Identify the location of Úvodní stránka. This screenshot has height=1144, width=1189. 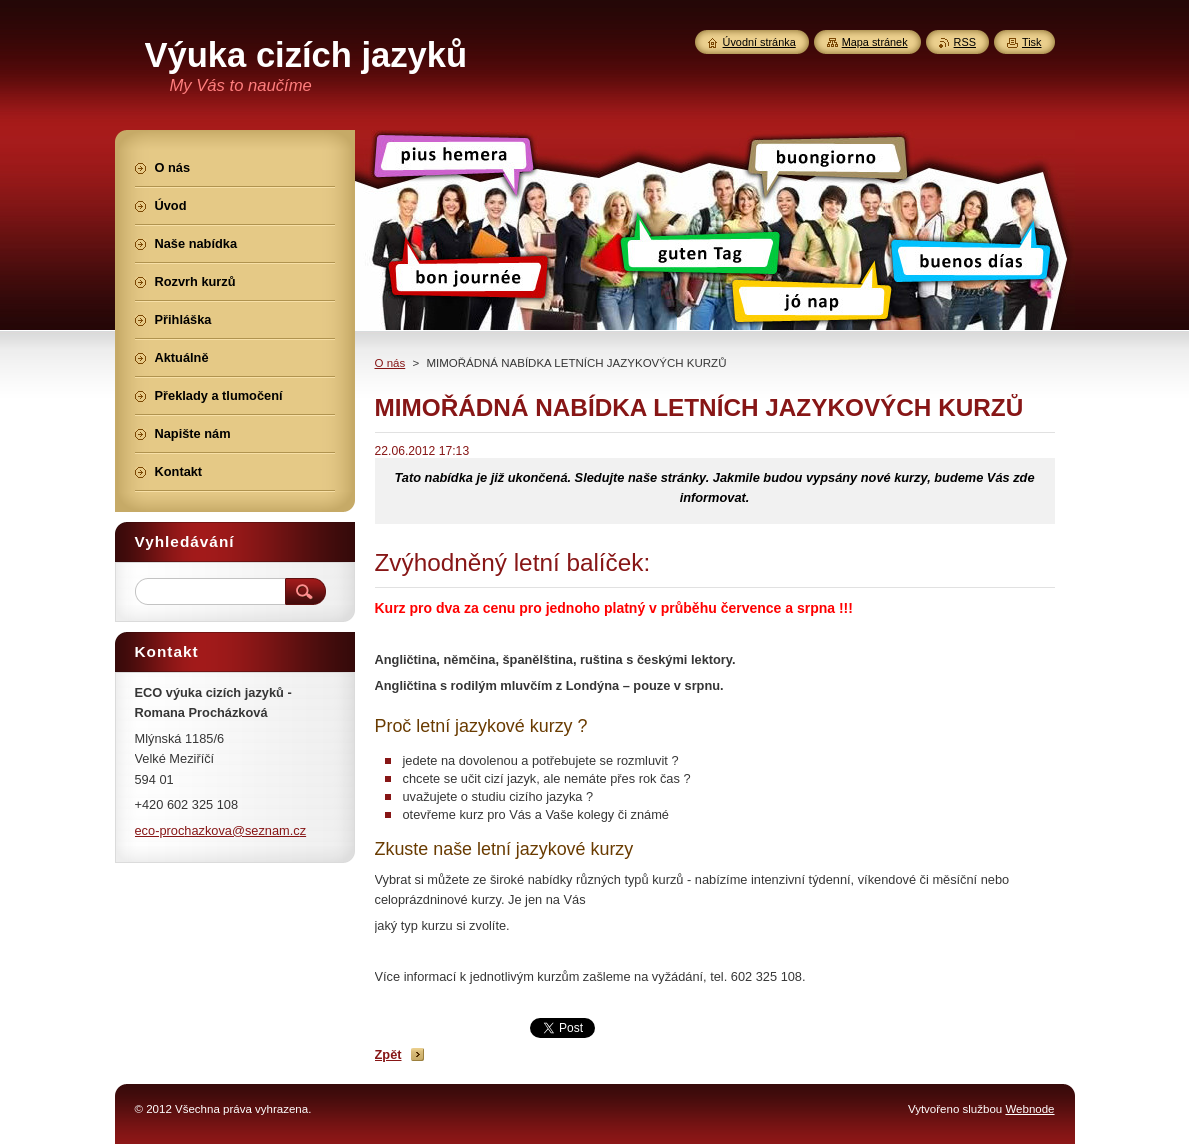
(759, 42).